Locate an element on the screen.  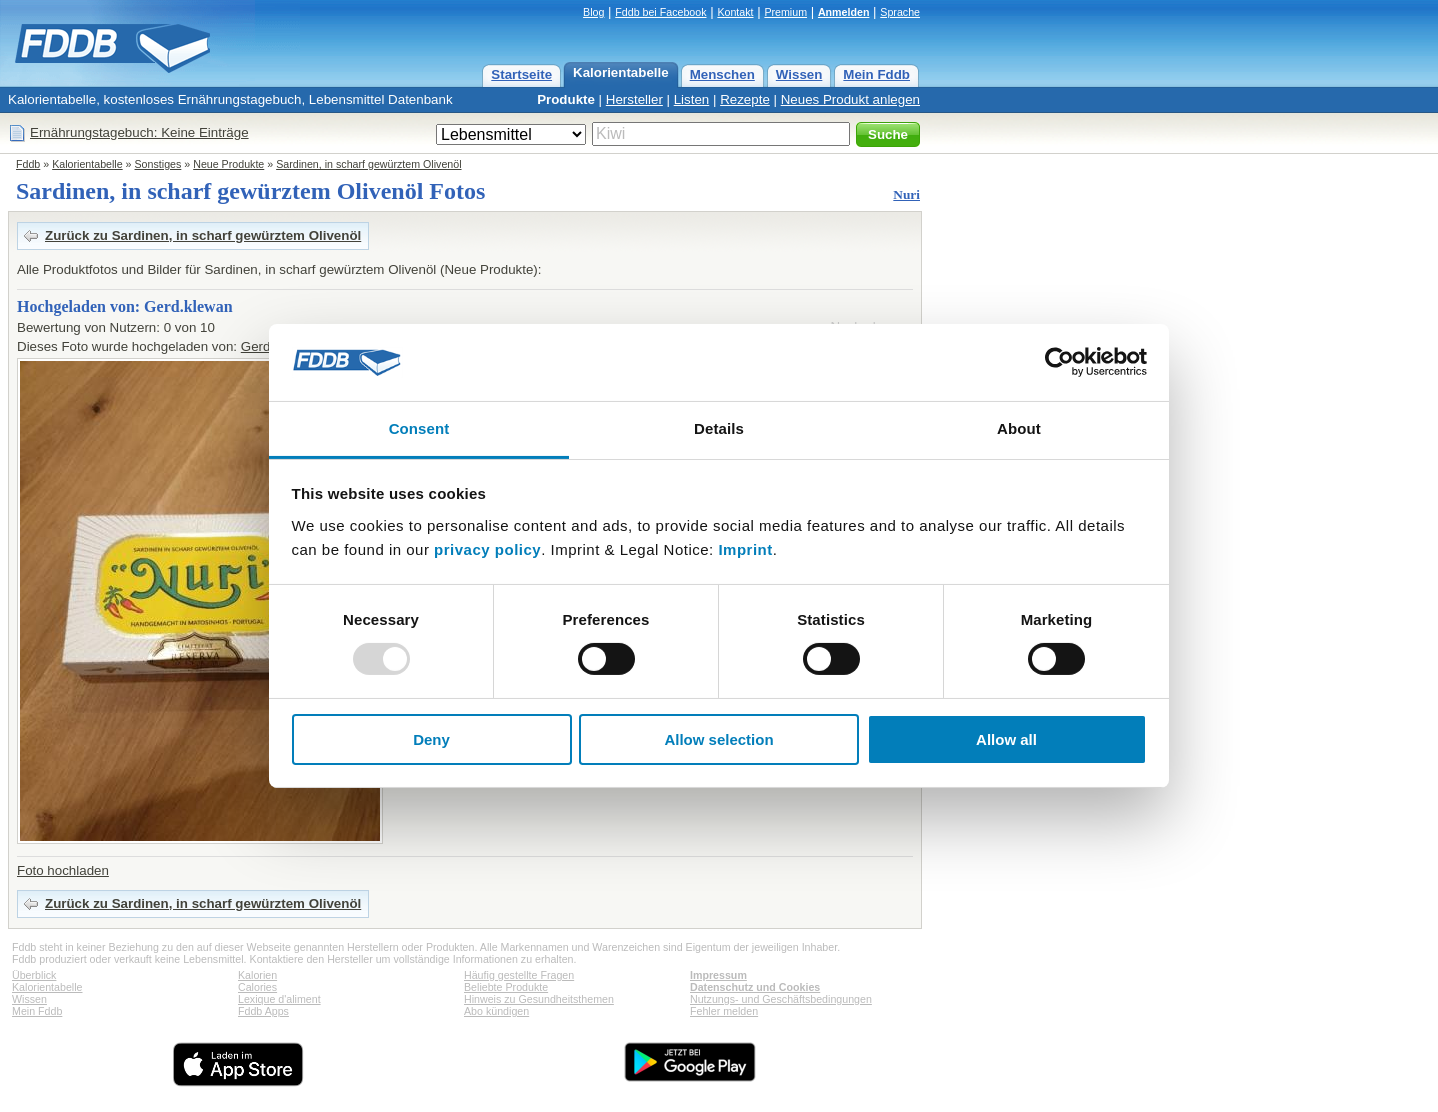
Hochgeladen von: Gerd.klewan is located at coordinates (125, 306).